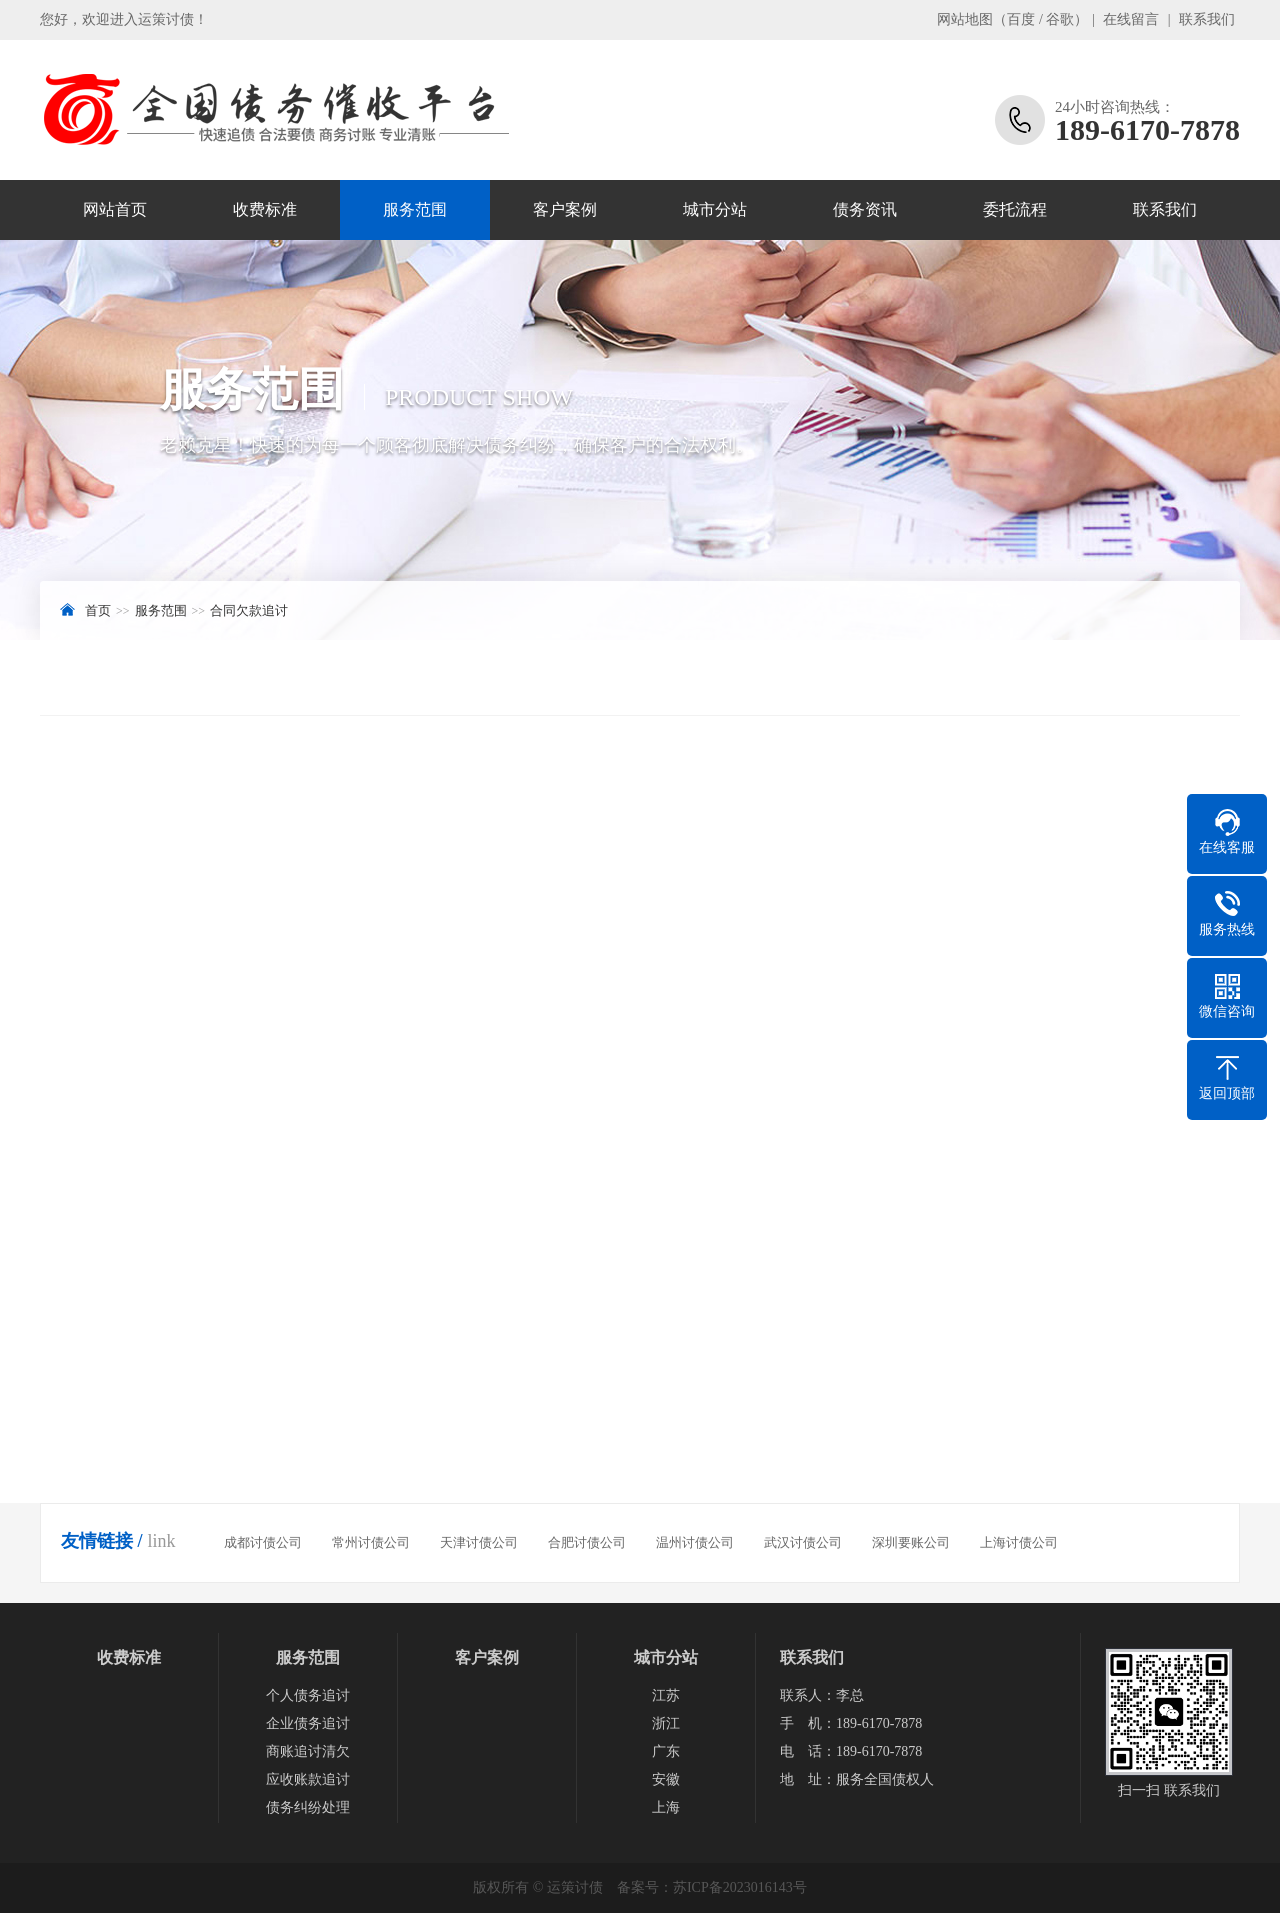  What do you see at coordinates (666, 1779) in the screenshot?
I see `安徽` at bounding box center [666, 1779].